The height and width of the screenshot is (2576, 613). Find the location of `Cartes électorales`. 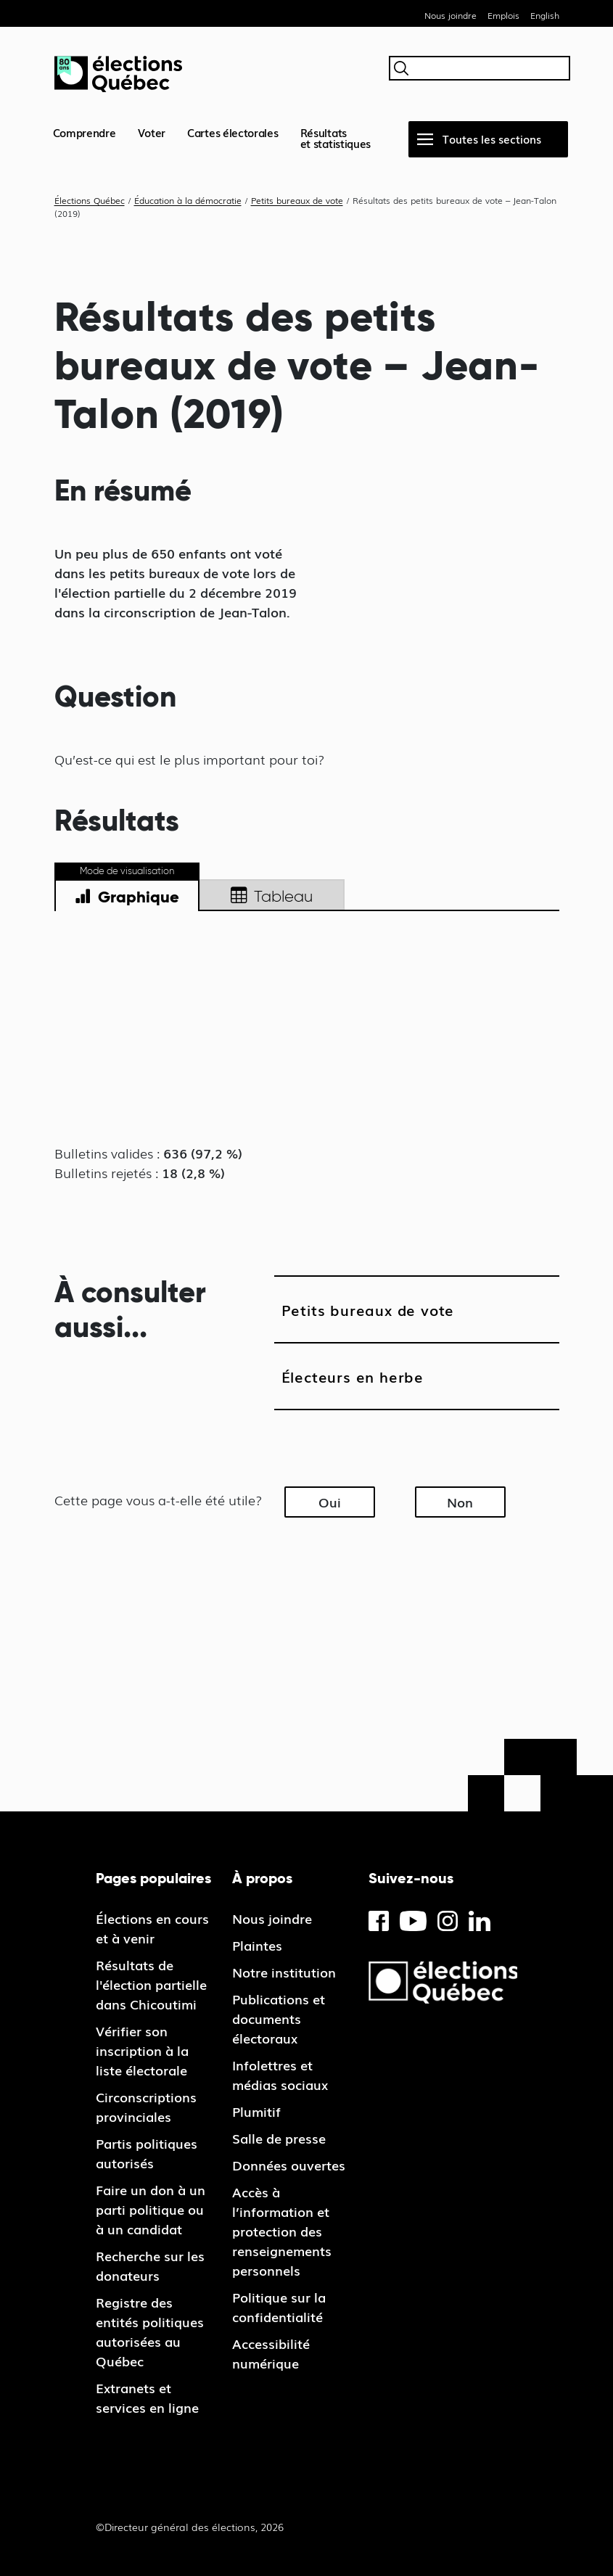

Cartes électorales is located at coordinates (233, 132).